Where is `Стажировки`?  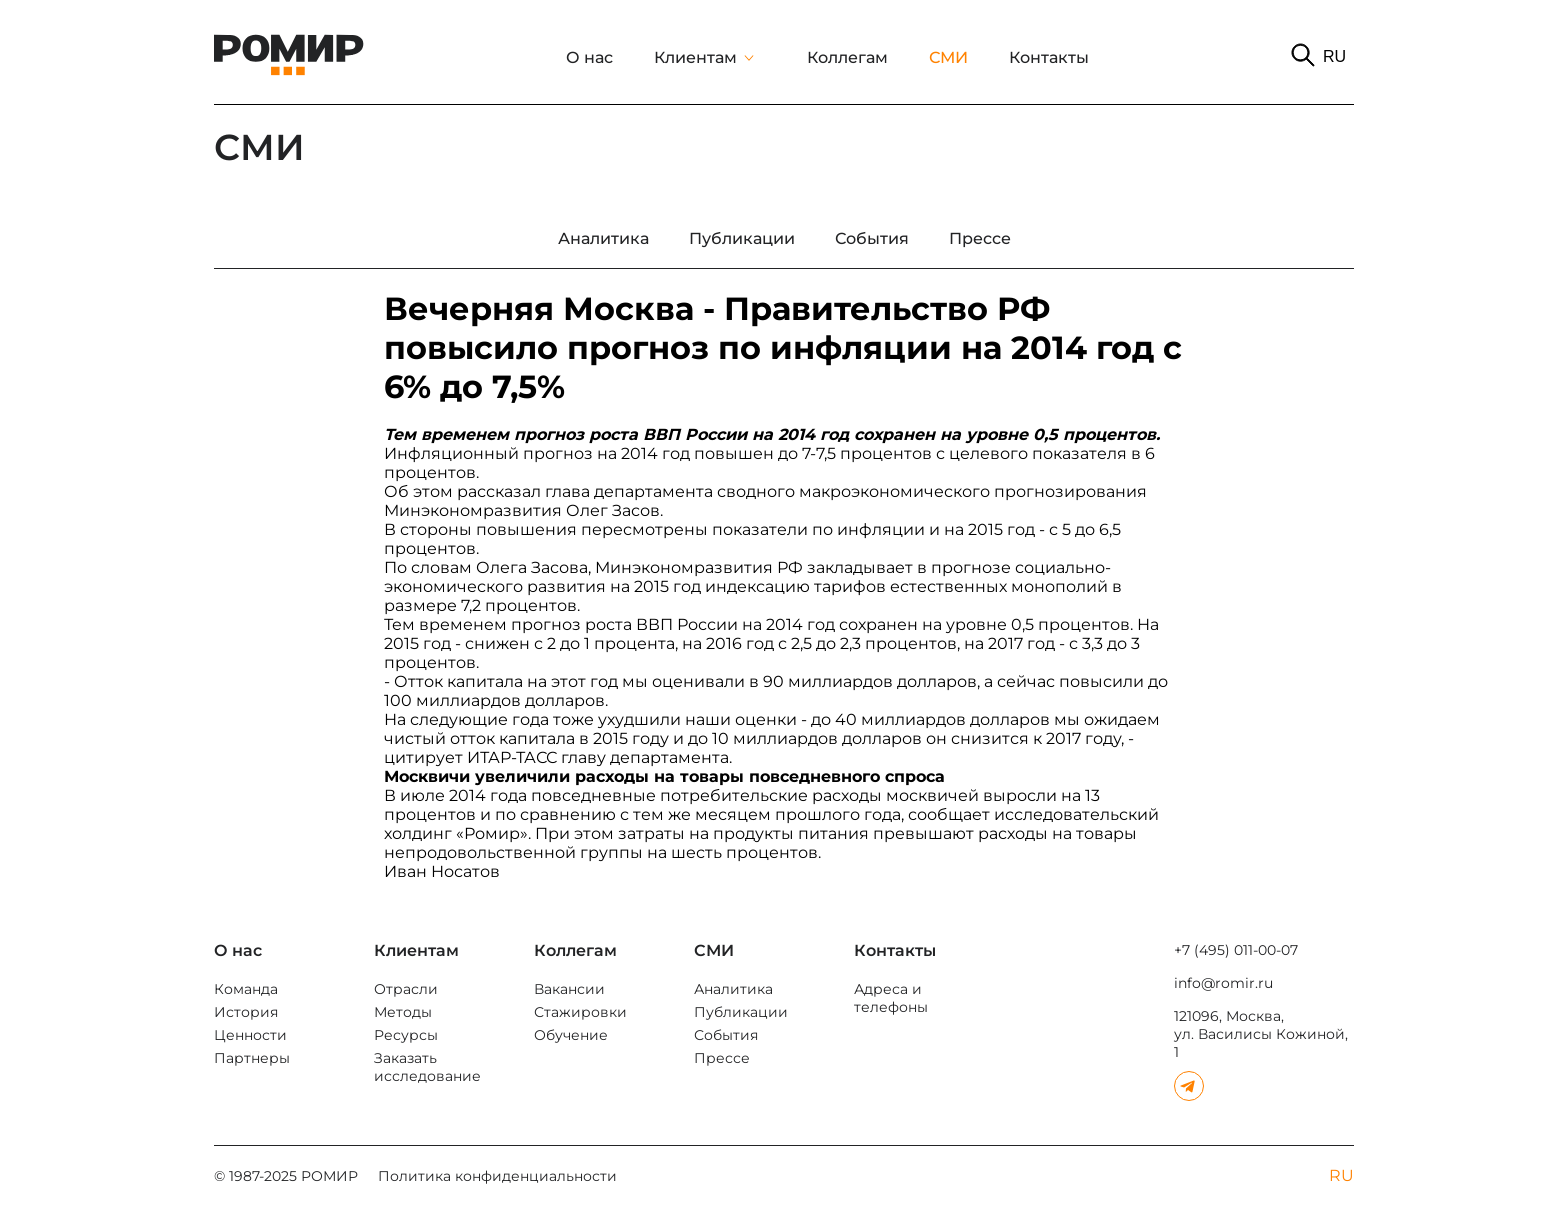 Стажировки is located at coordinates (580, 1012).